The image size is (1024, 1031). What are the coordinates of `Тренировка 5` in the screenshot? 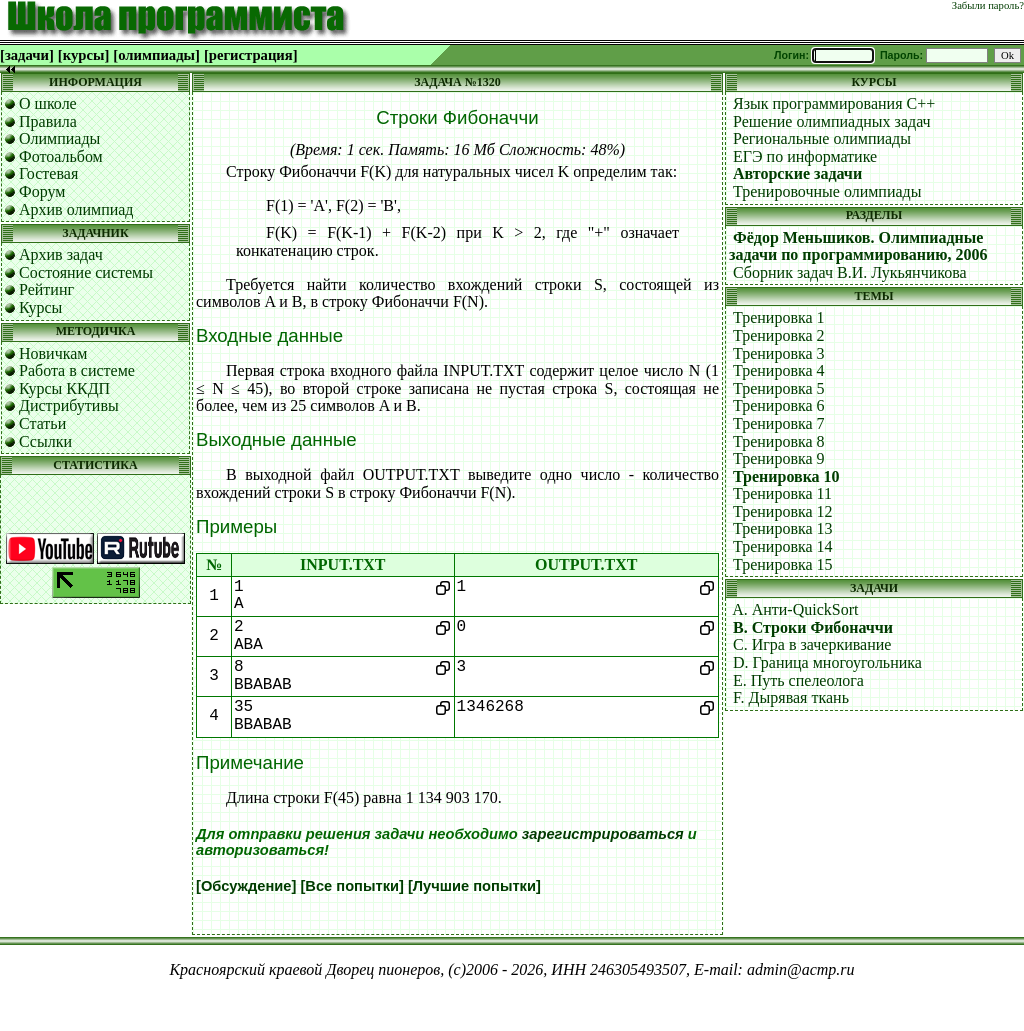 It's located at (779, 388).